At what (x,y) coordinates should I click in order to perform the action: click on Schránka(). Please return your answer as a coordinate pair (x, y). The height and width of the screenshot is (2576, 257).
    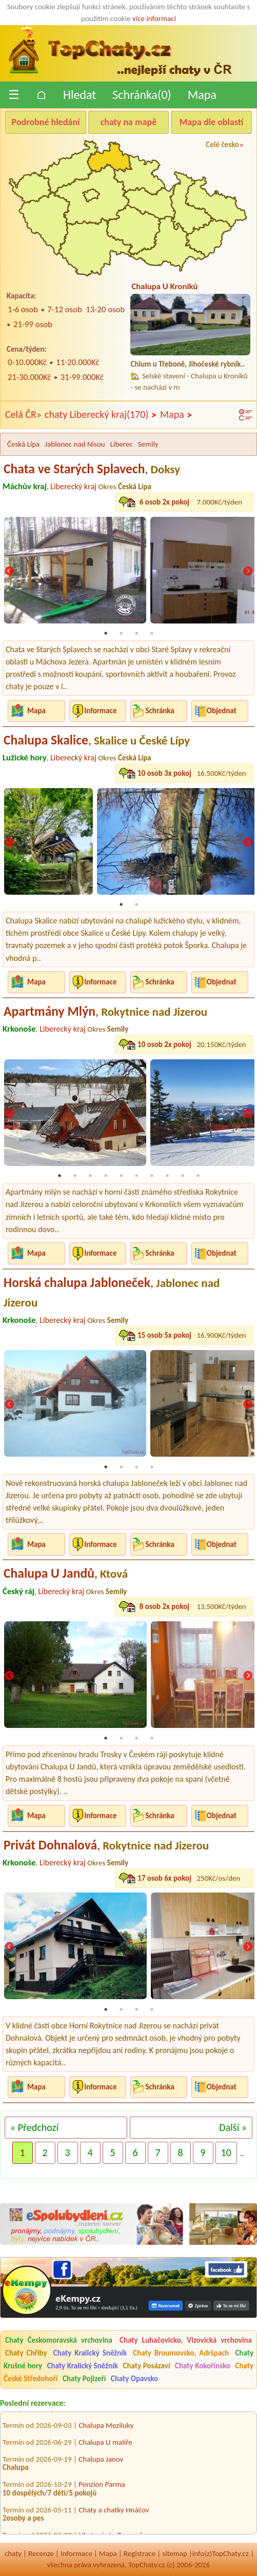
    Looking at the image, I should click on (141, 94).